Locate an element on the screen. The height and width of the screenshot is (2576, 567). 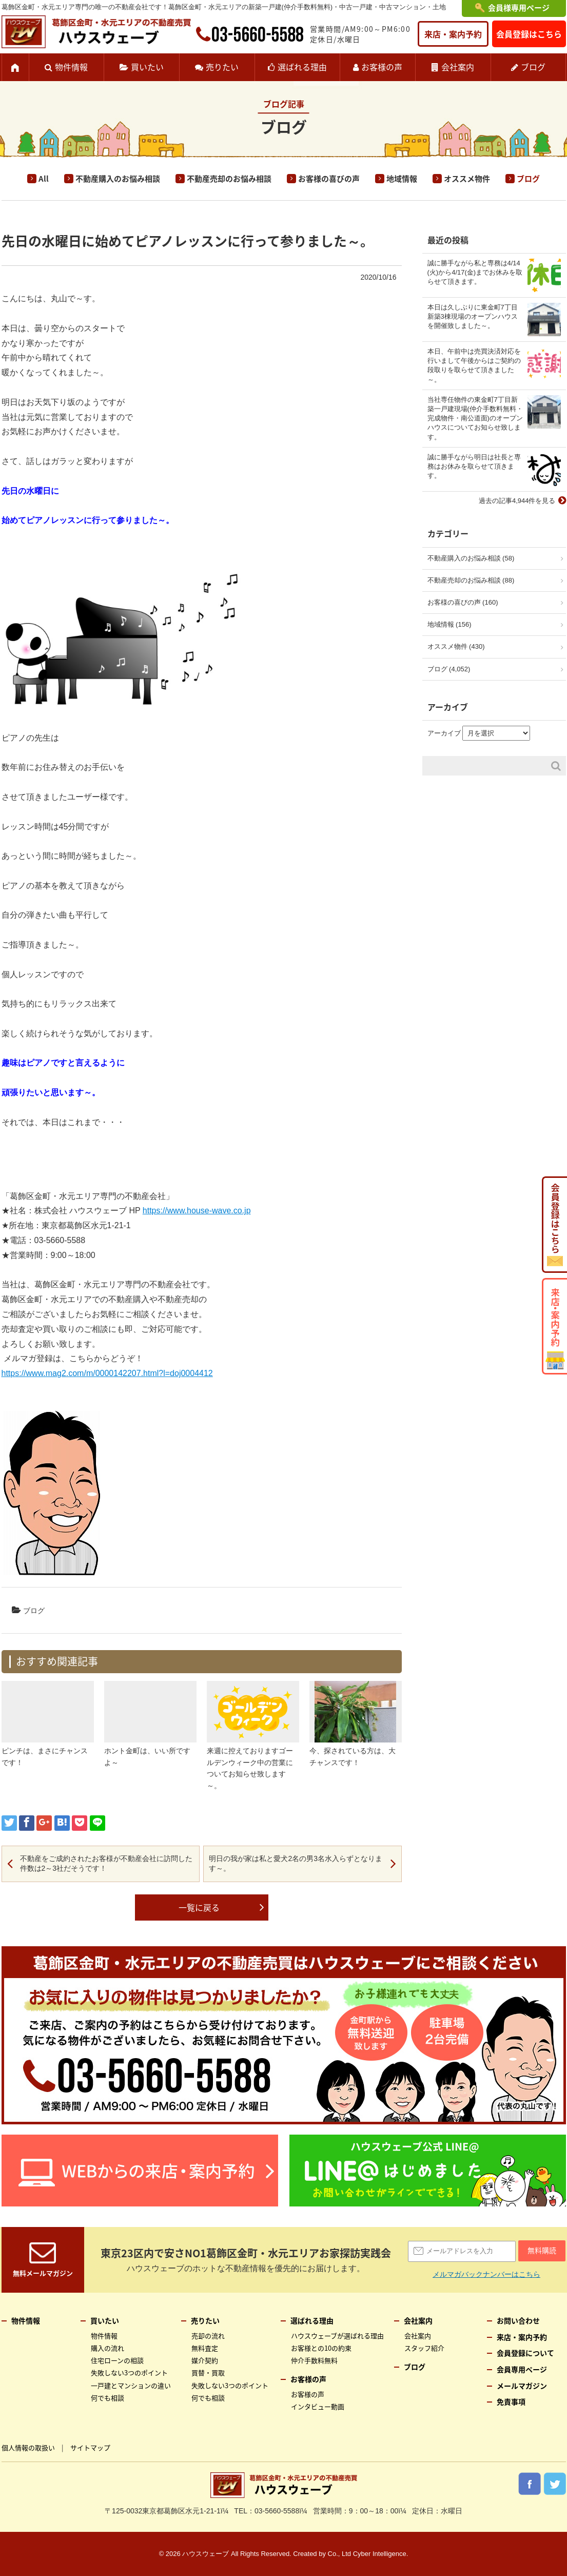
失敗しない3つのポイント is located at coordinates (129, 2372).